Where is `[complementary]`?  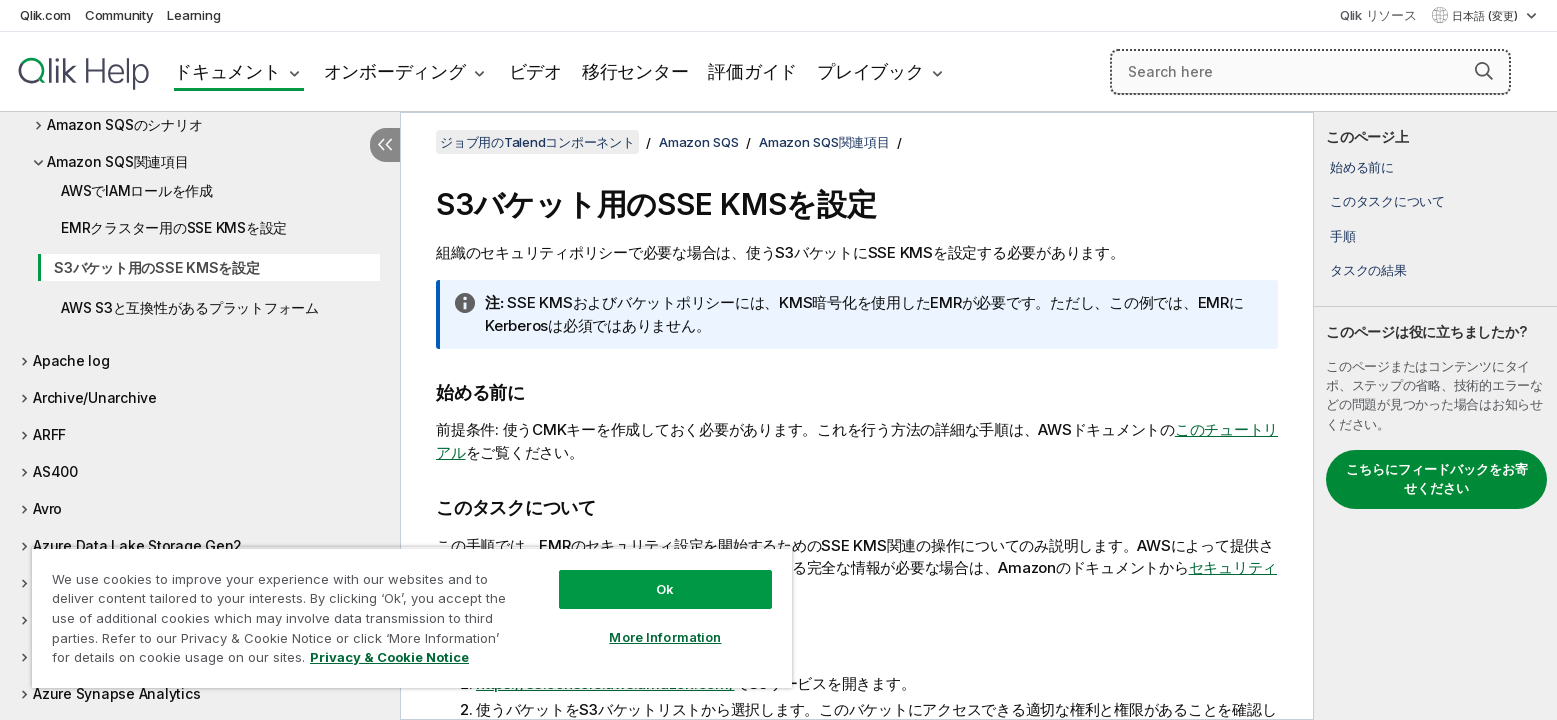 [complementary] is located at coordinates (1435, 416).